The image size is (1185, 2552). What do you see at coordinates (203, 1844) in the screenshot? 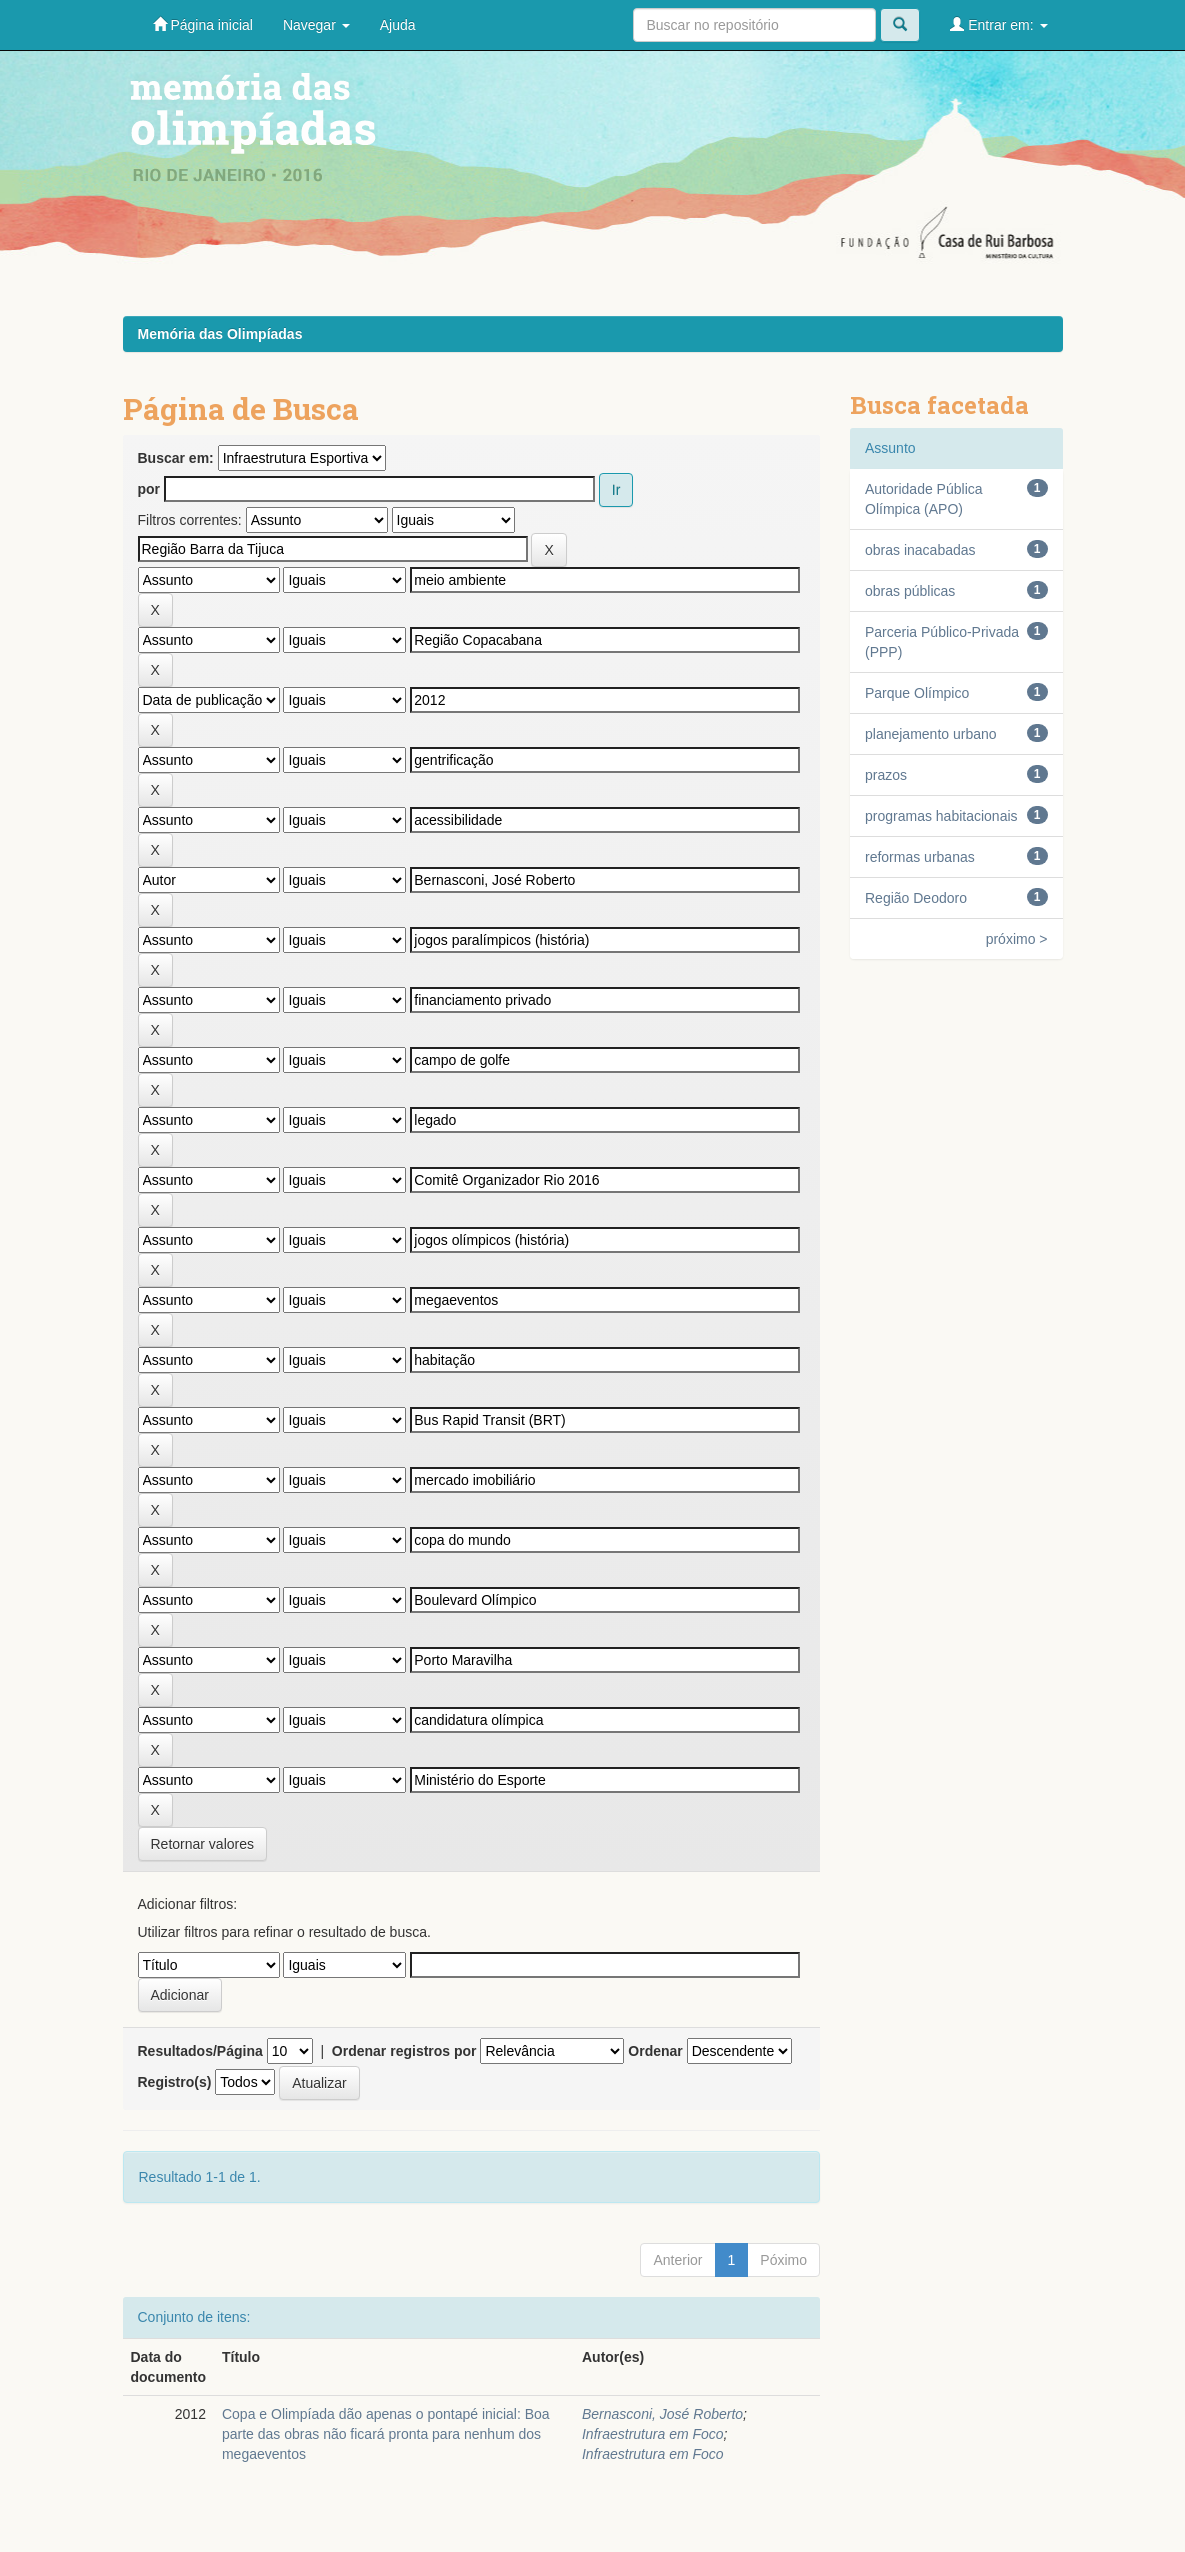
I see `Retornar valores` at bounding box center [203, 1844].